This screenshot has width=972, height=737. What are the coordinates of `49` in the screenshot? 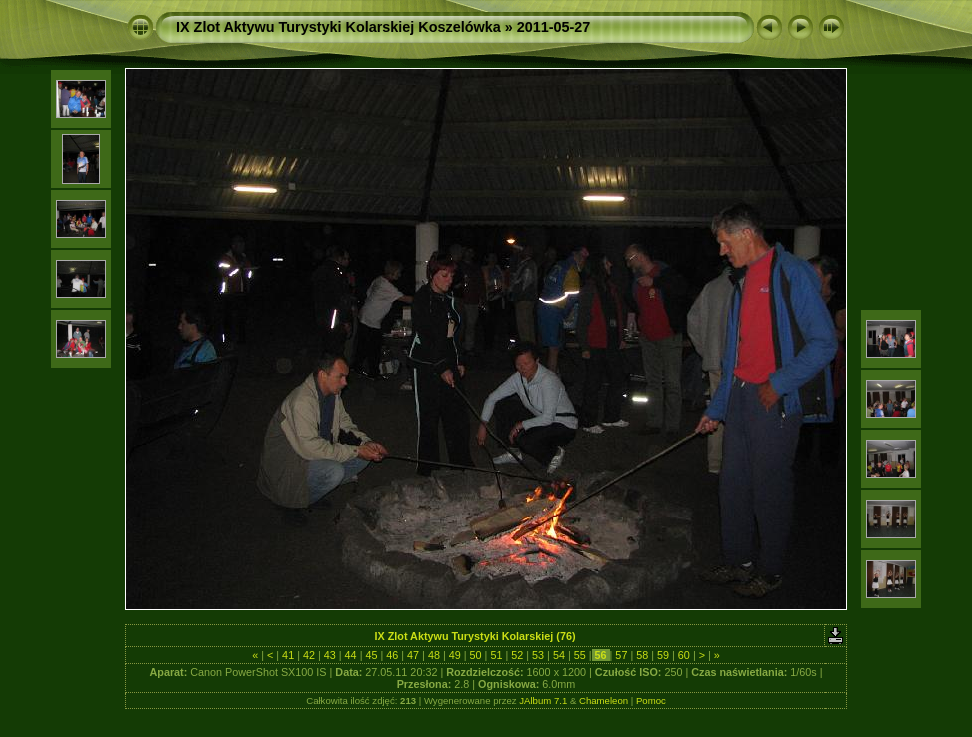 It's located at (455, 655).